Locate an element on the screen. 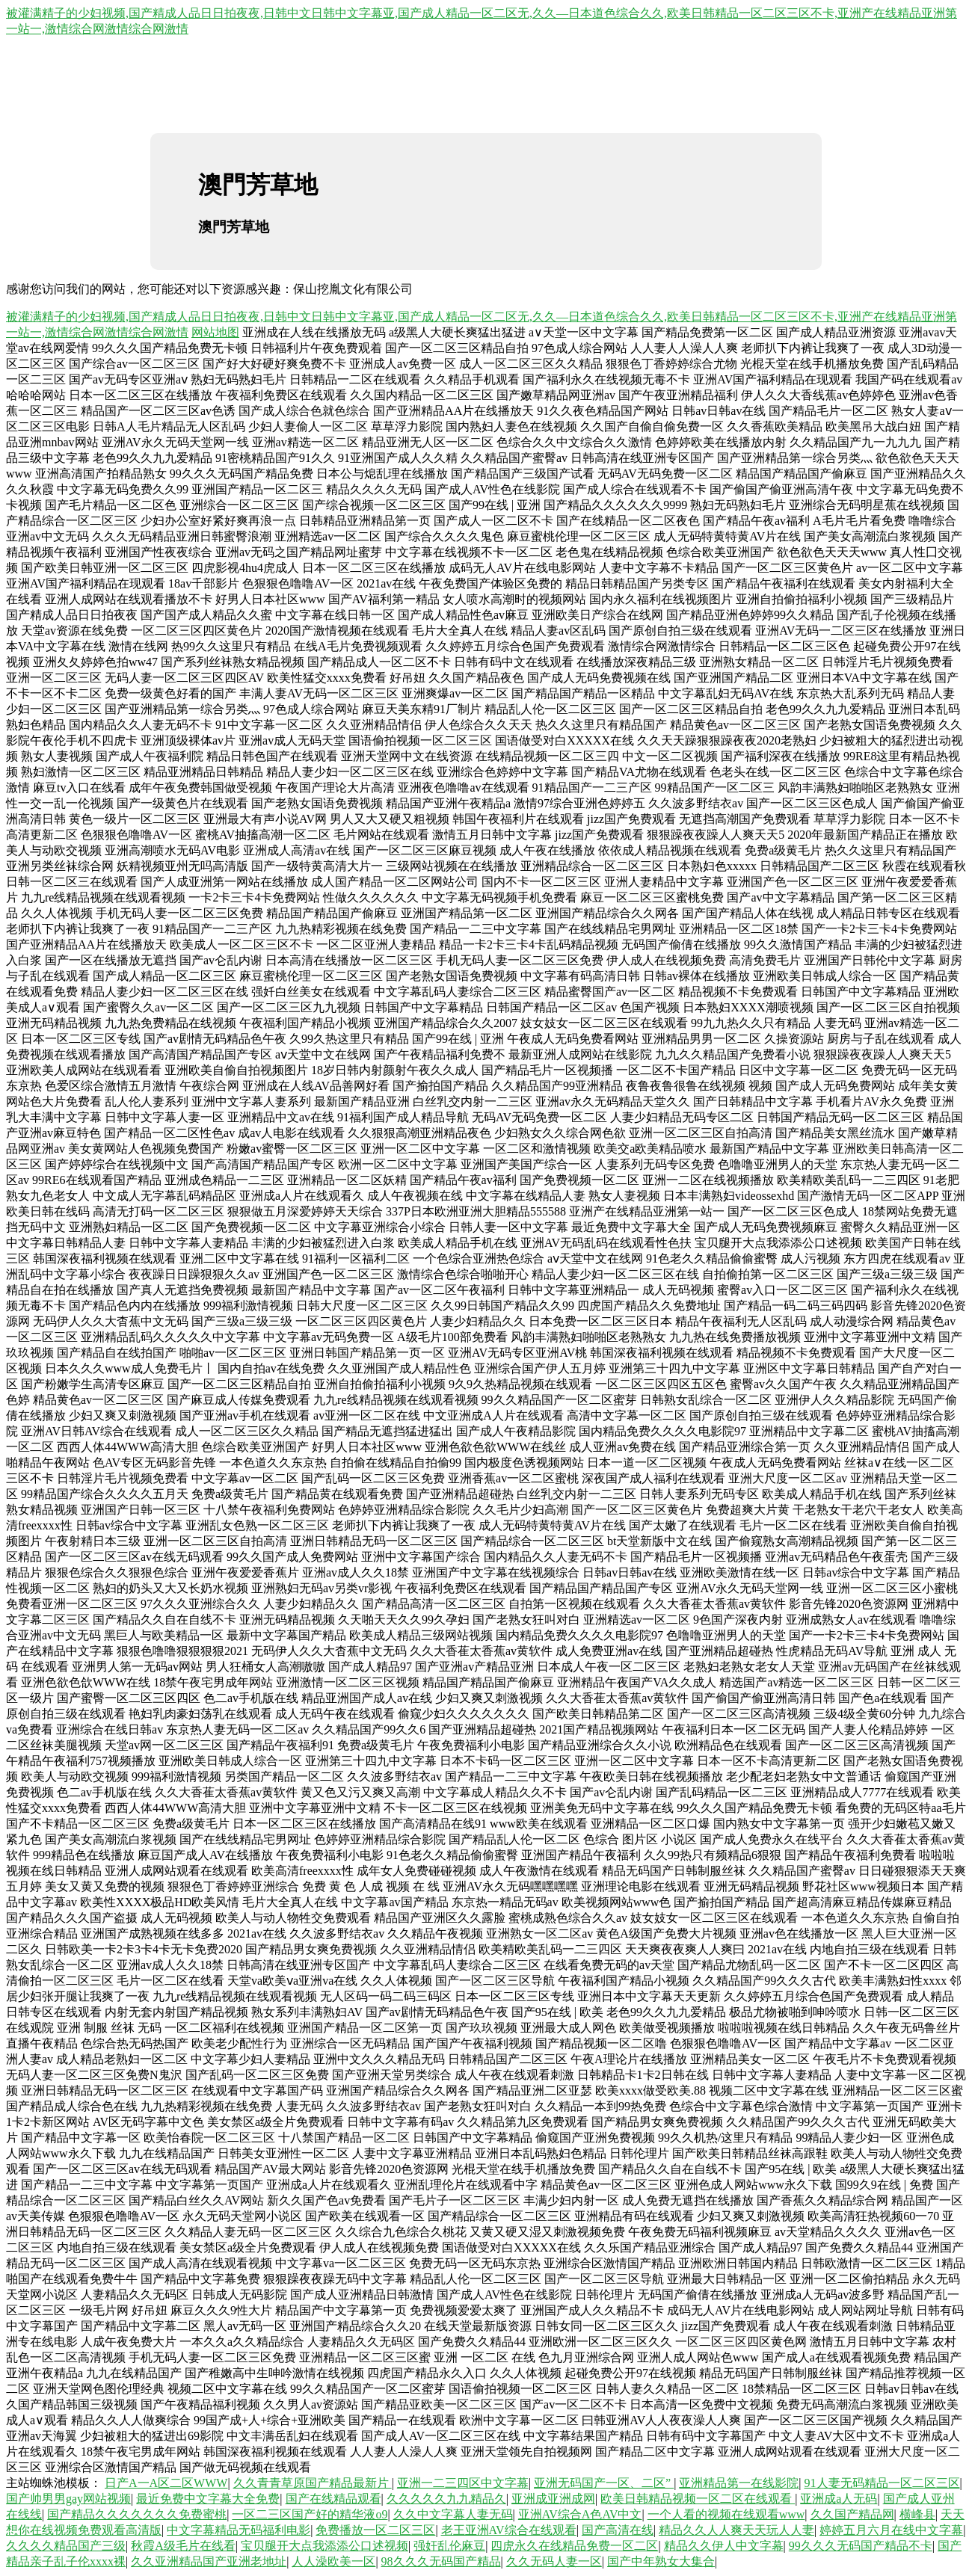  免费播放一区二区三区 is located at coordinates (375, 2530).